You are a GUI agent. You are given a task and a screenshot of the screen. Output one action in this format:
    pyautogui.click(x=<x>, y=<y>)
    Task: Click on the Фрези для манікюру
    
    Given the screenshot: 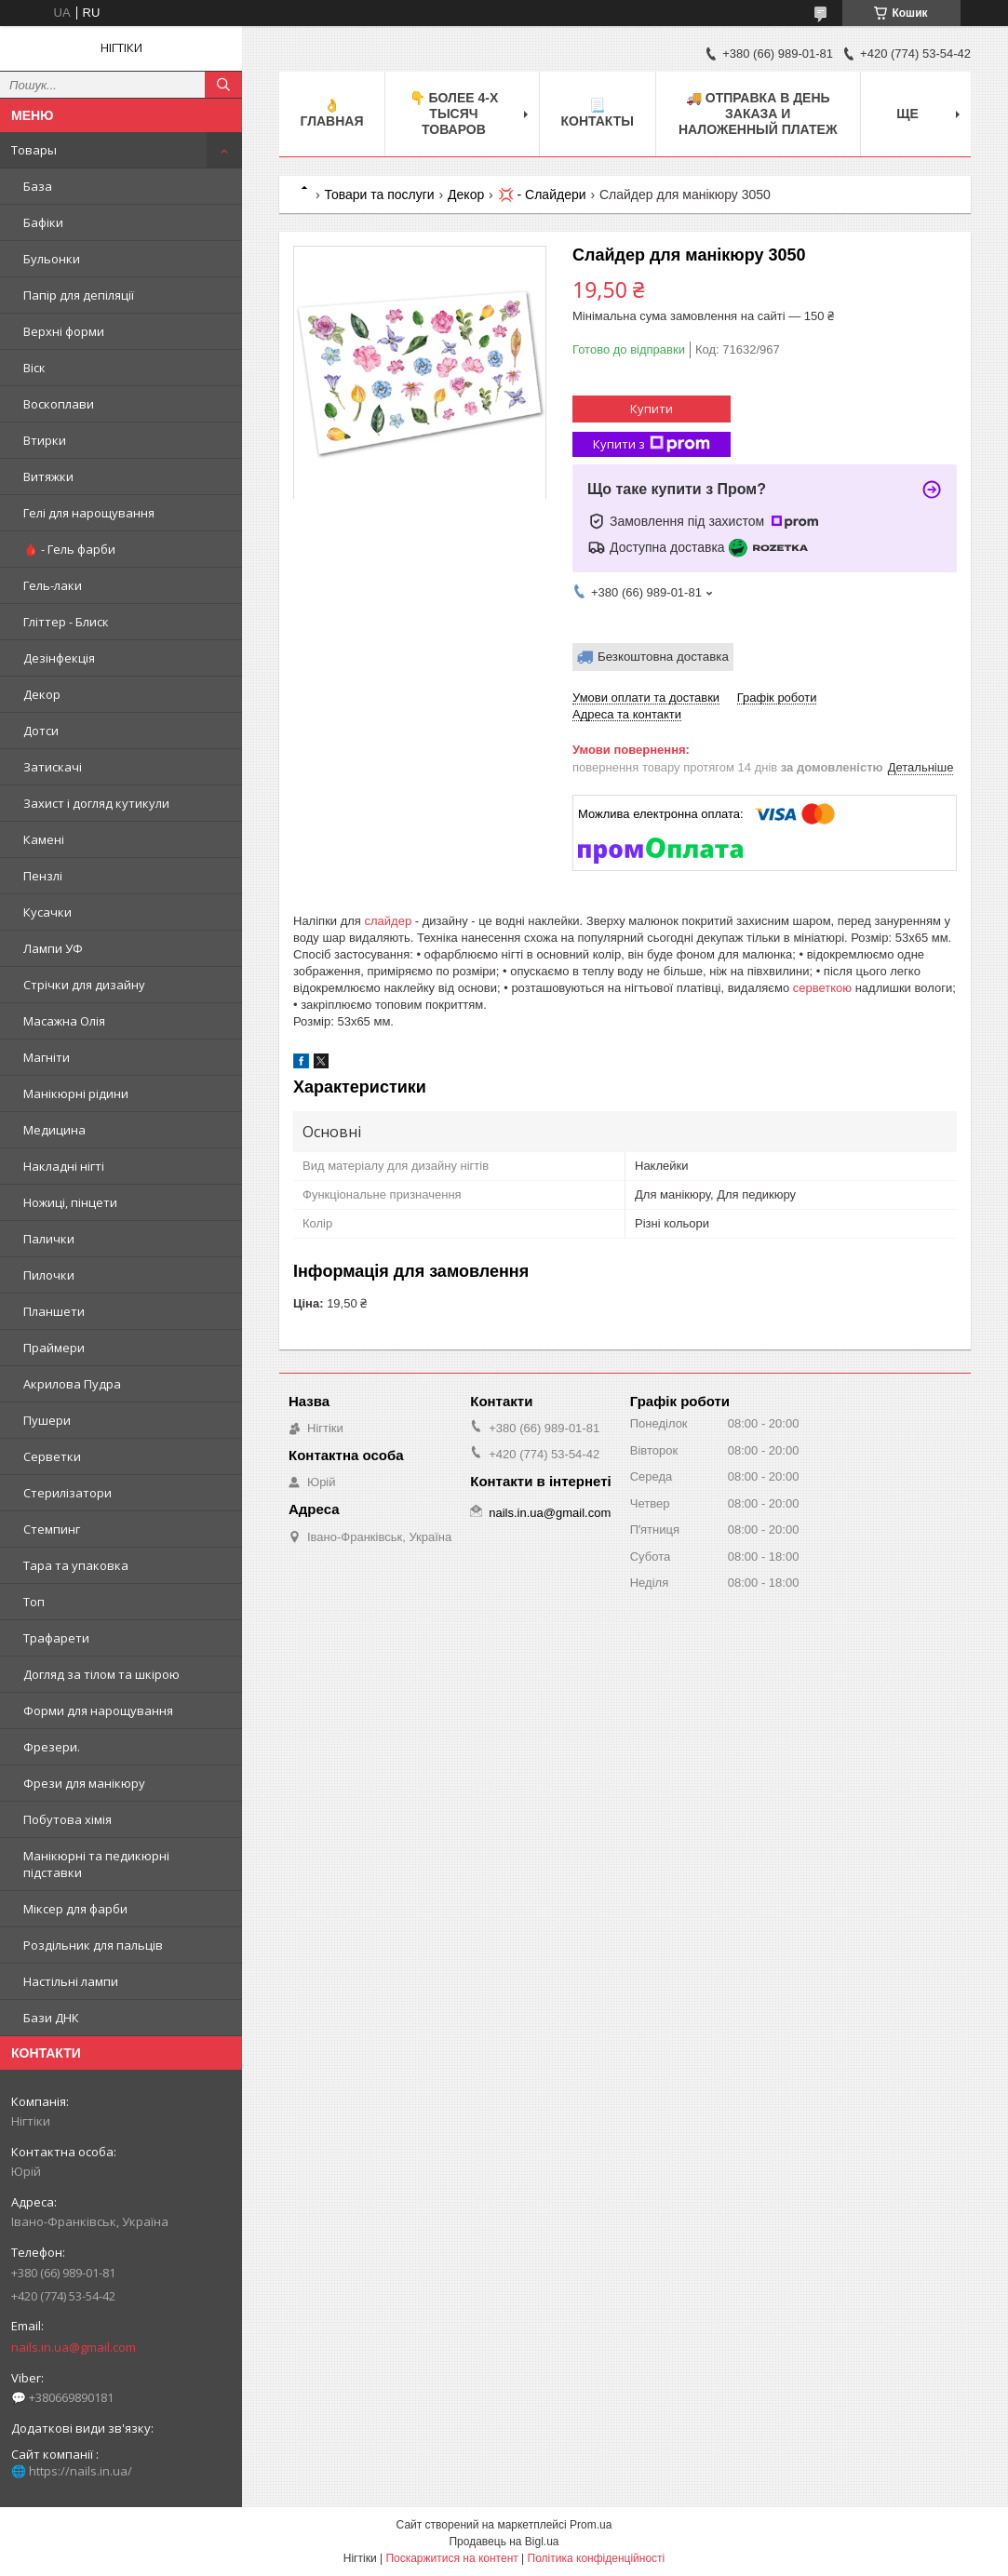 What is the action you would take?
    pyautogui.click(x=84, y=1783)
    